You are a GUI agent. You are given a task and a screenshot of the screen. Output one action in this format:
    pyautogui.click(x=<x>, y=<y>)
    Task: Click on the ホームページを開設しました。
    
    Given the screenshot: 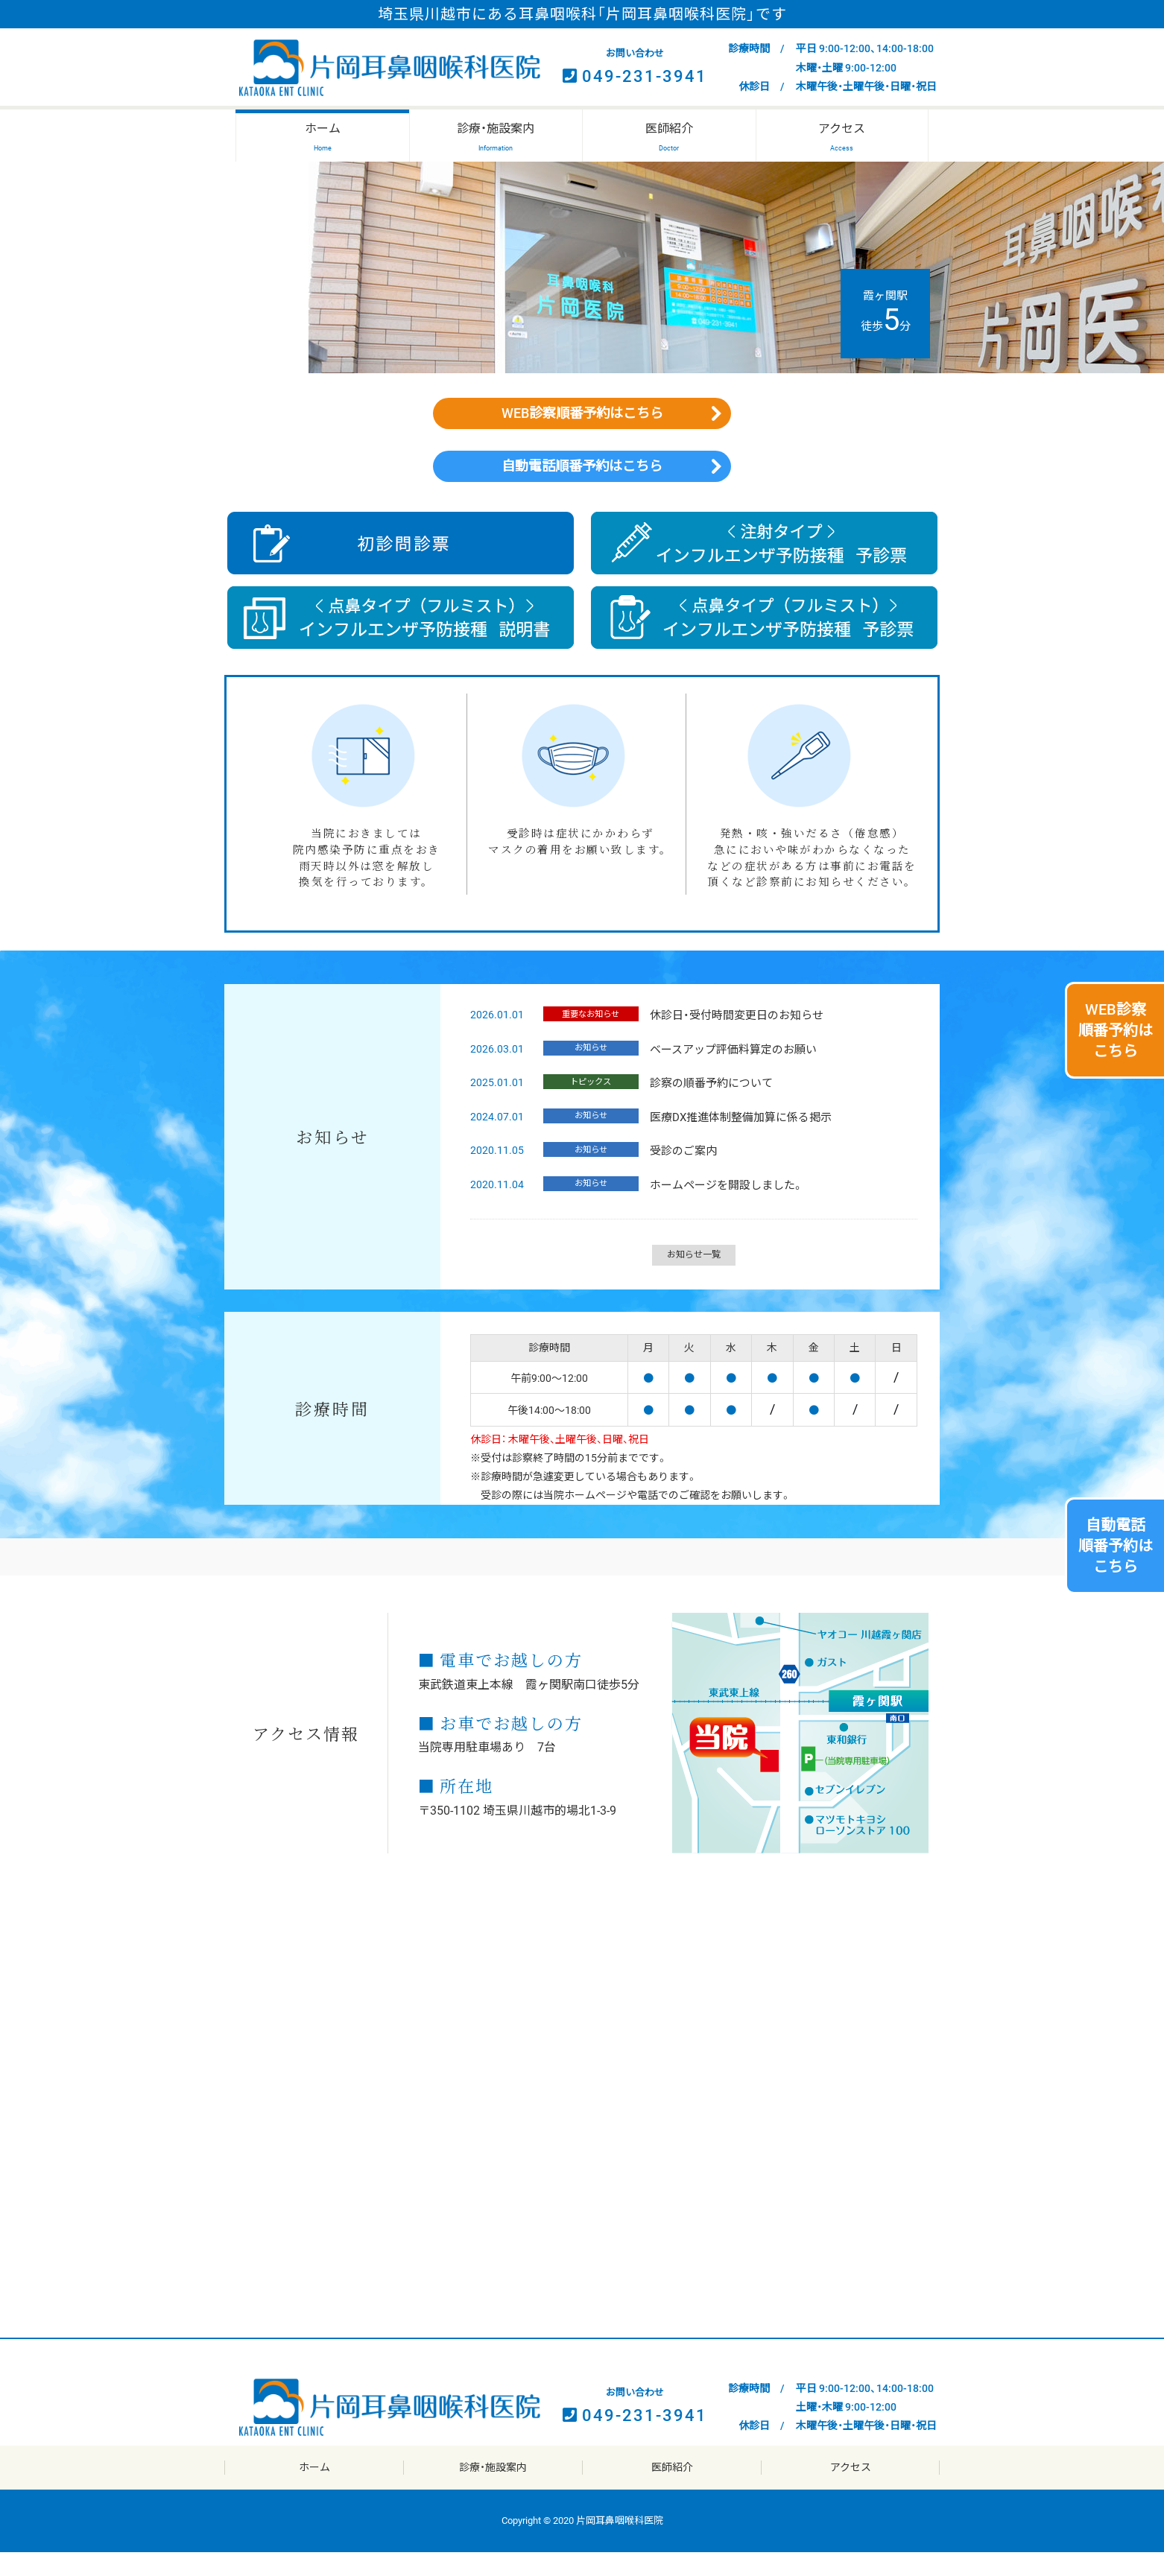 What is the action you would take?
    pyautogui.click(x=720, y=1209)
    